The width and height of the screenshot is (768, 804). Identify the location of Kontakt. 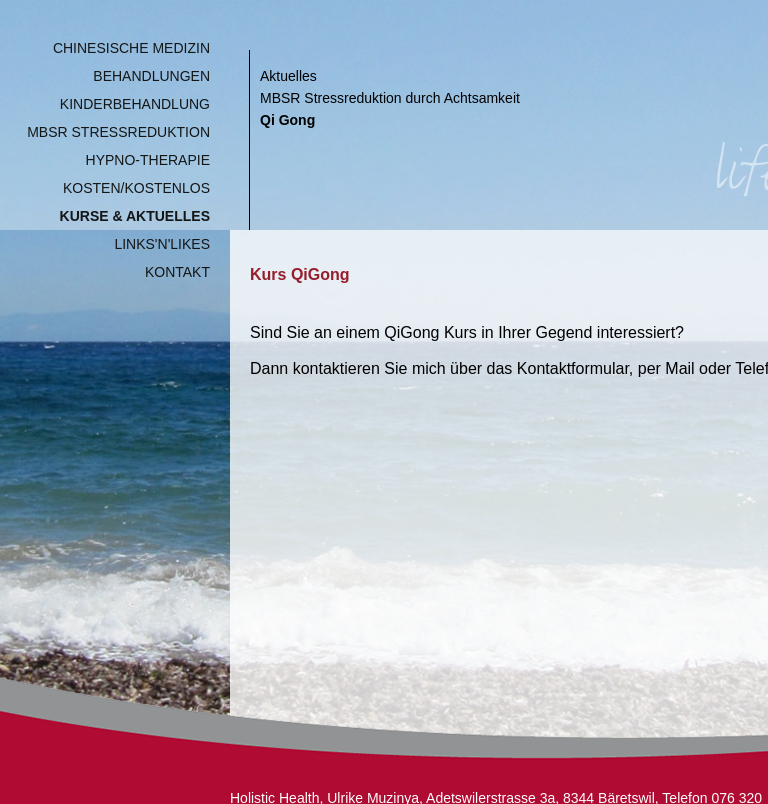
(177, 272).